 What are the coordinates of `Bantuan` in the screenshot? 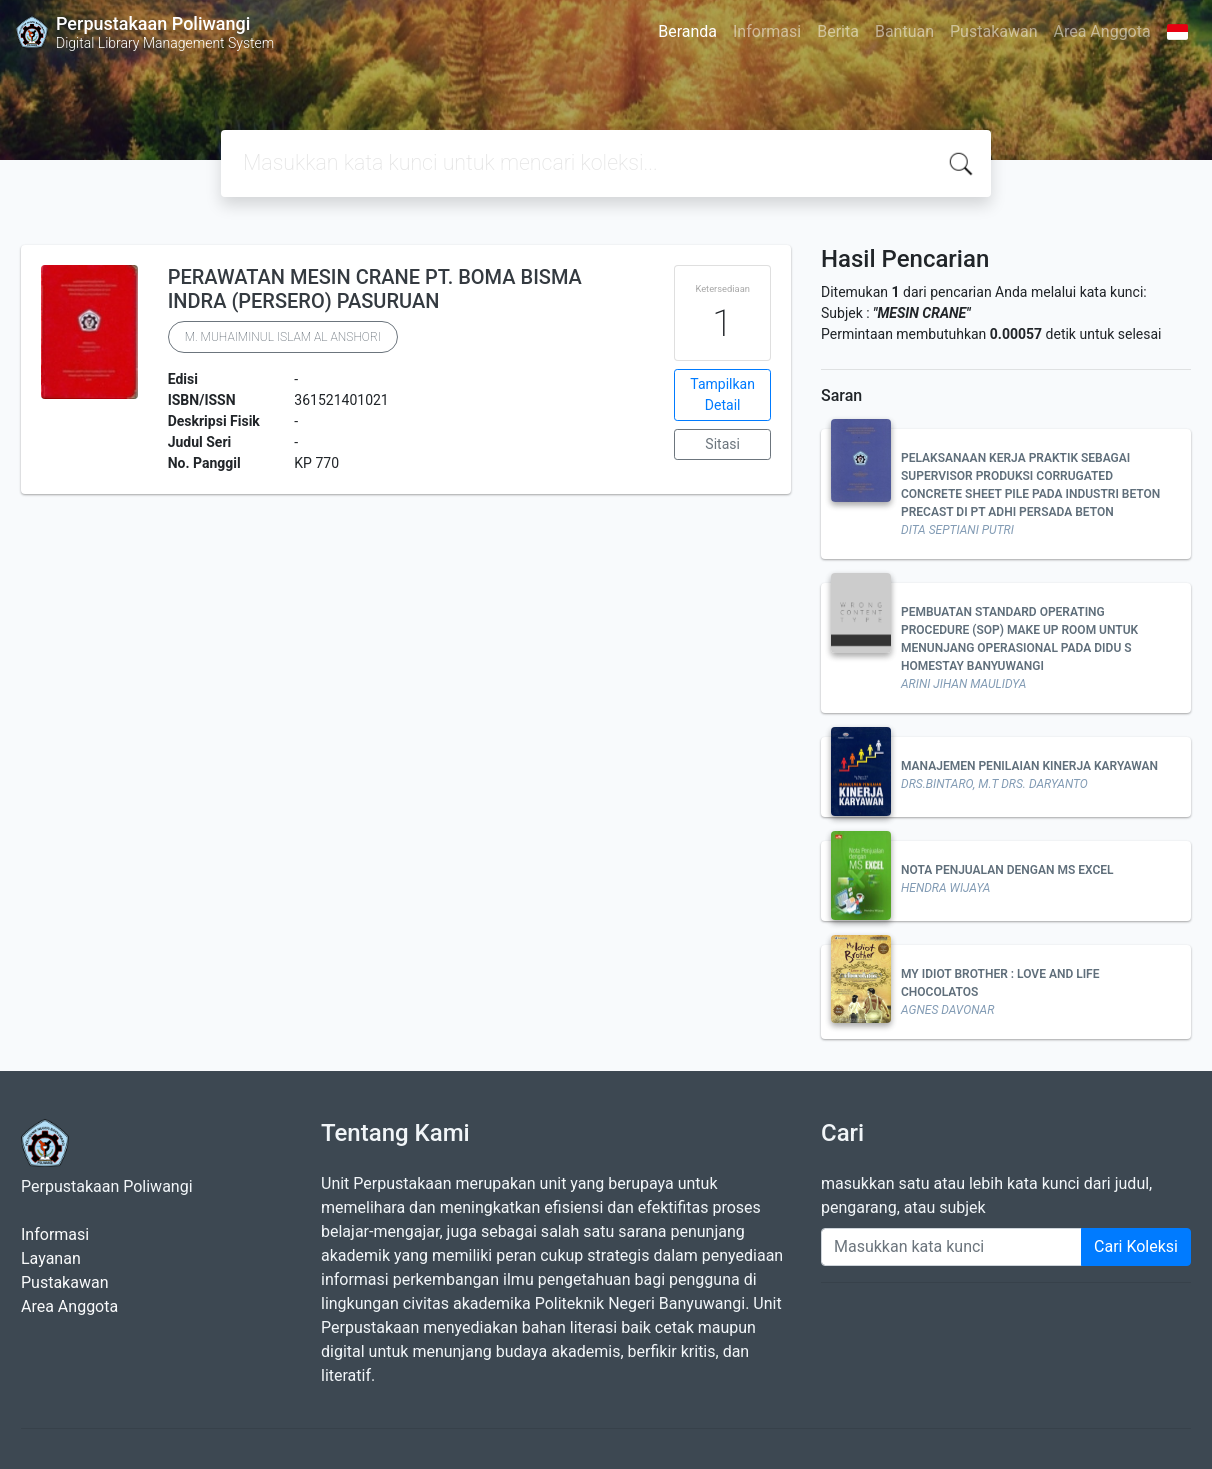 It's located at (904, 31).